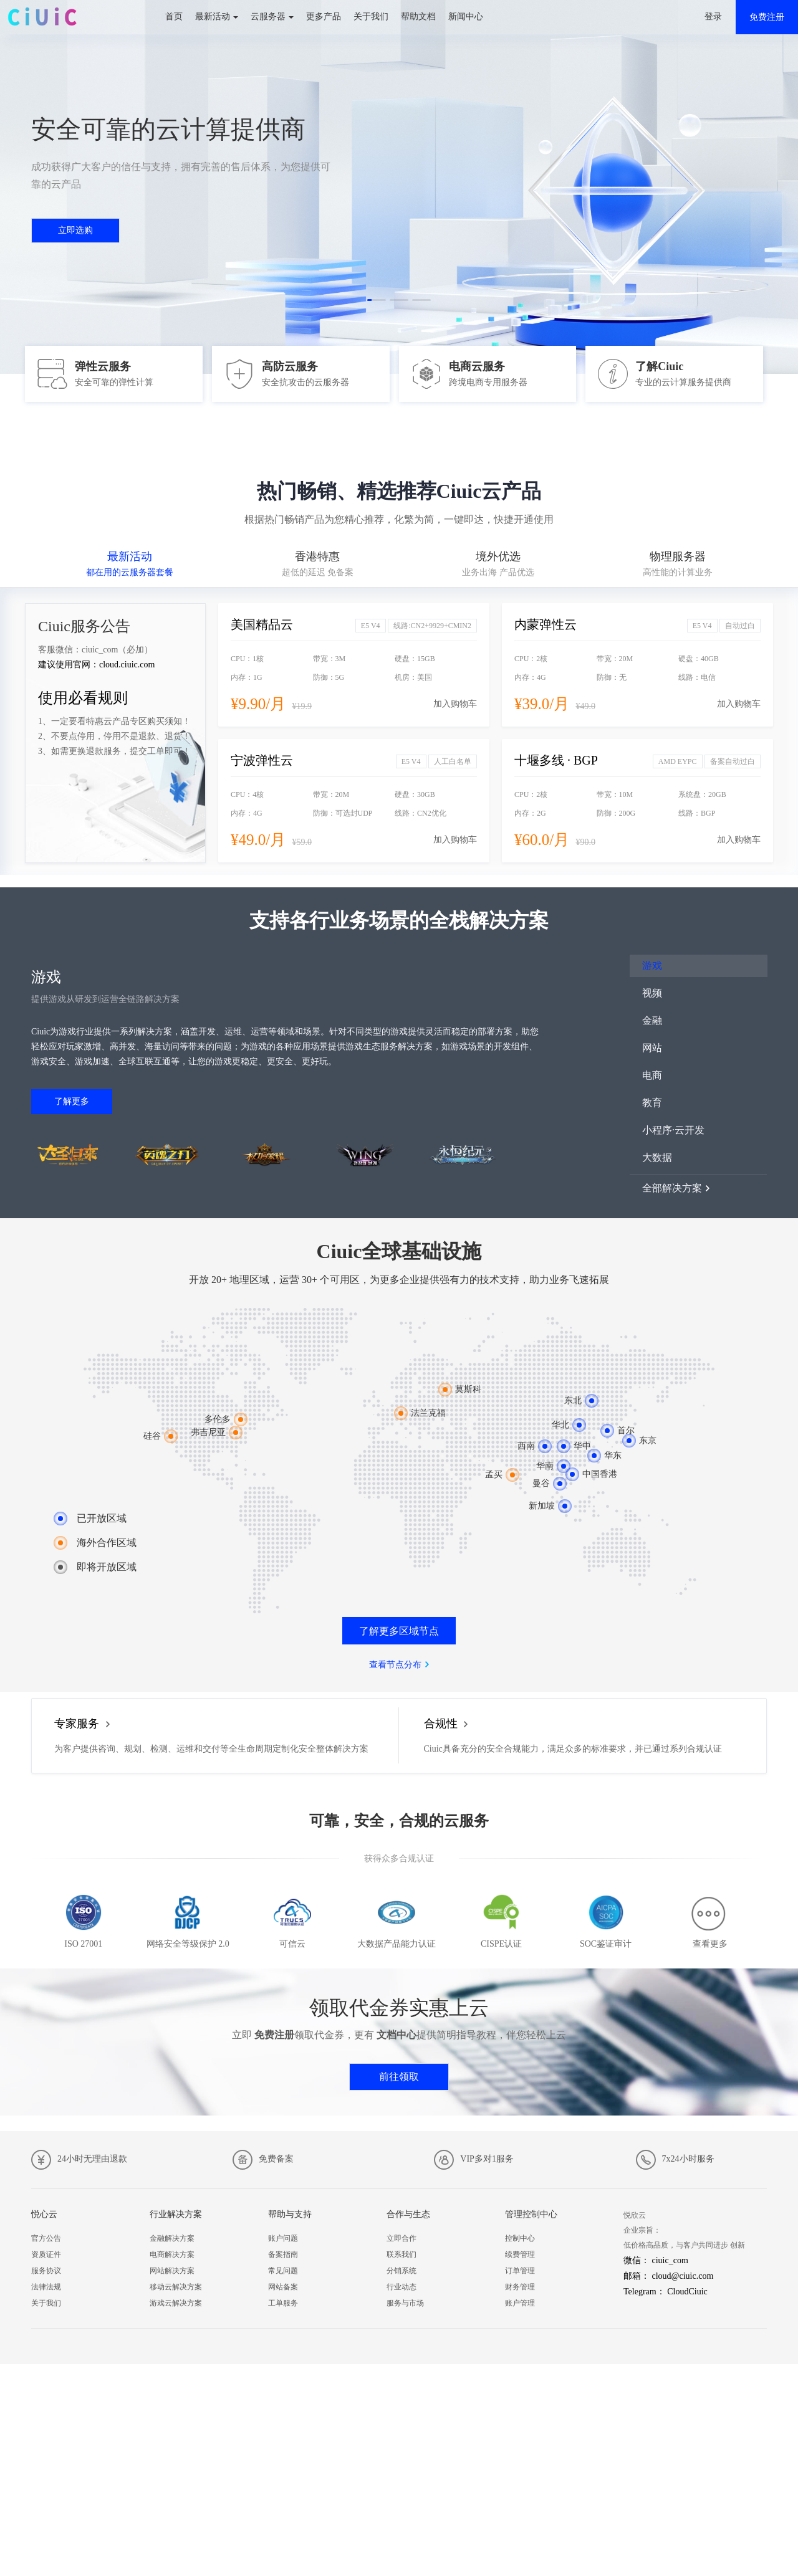  What do you see at coordinates (46, 2238) in the screenshot?
I see `官方公告` at bounding box center [46, 2238].